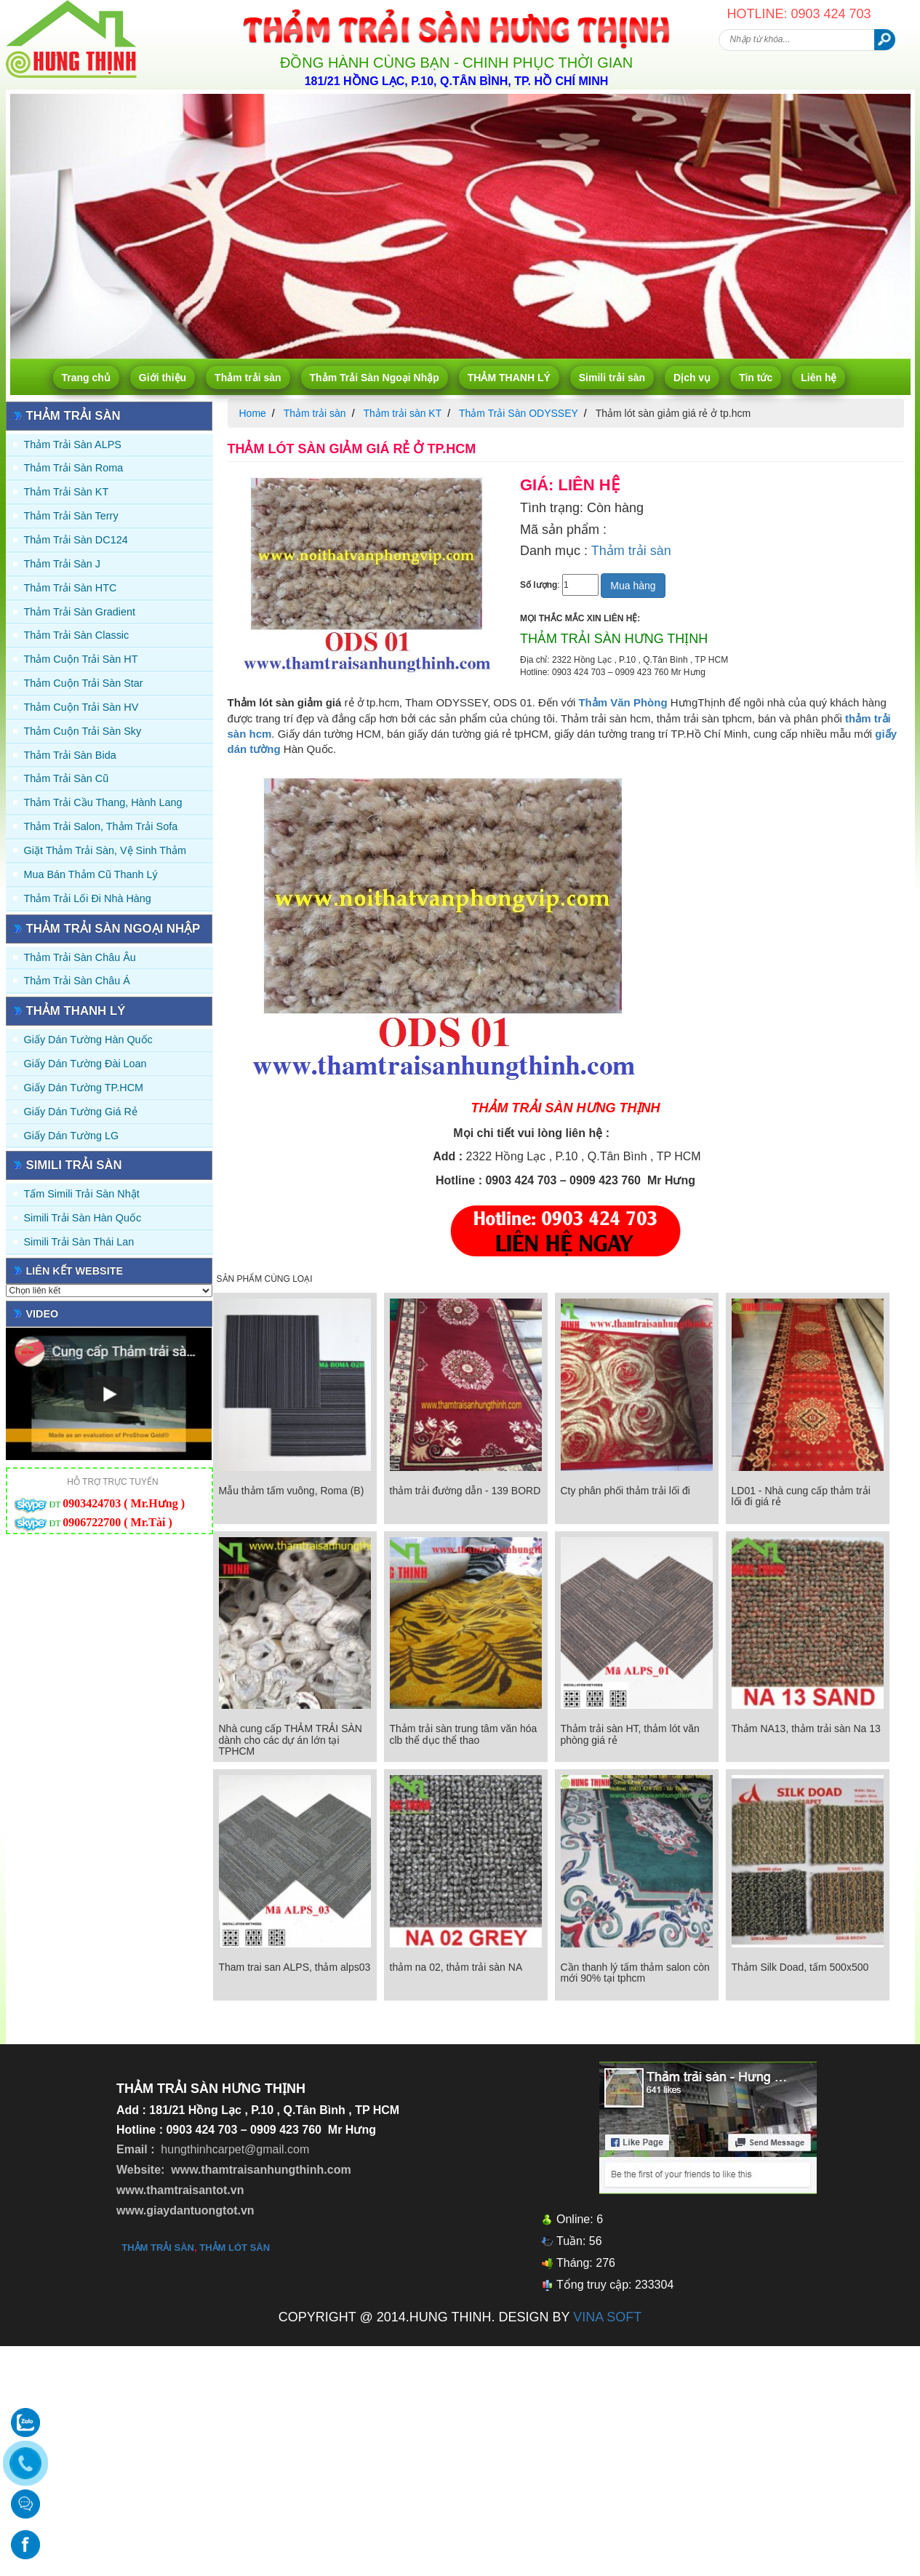  What do you see at coordinates (632, 585) in the screenshot?
I see `Mua hàng` at bounding box center [632, 585].